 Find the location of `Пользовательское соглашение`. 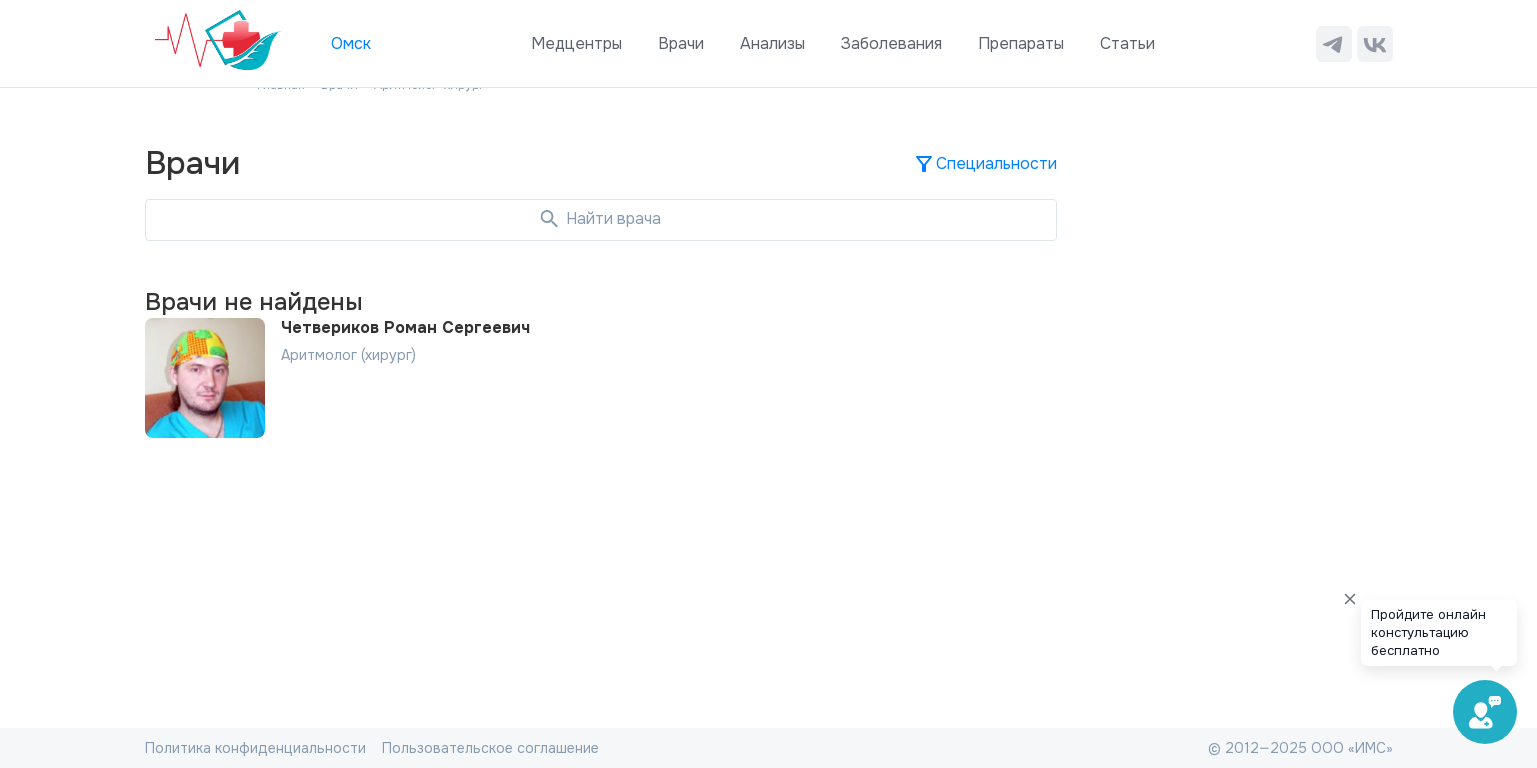

Пользовательское соглашение is located at coordinates (490, 748).